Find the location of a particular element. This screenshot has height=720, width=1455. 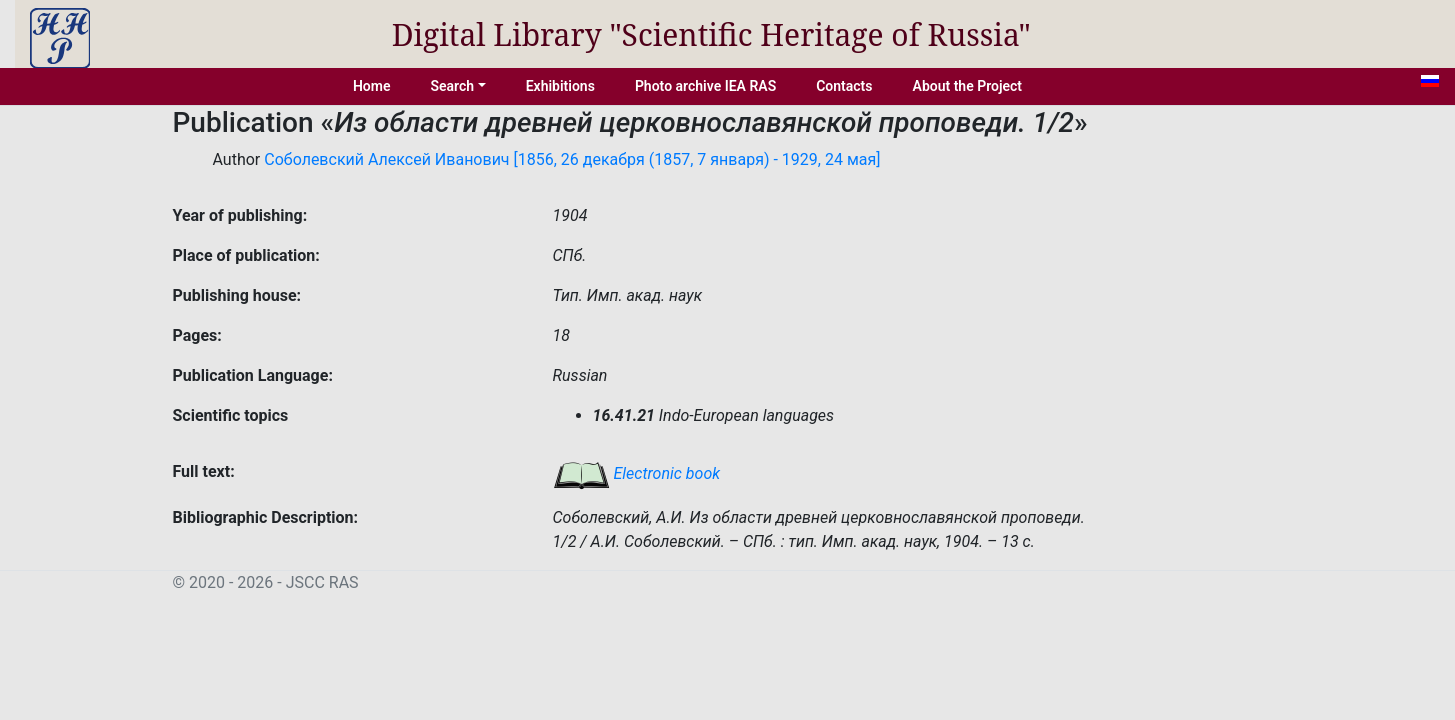

Home is located at coordinates (372, 86).